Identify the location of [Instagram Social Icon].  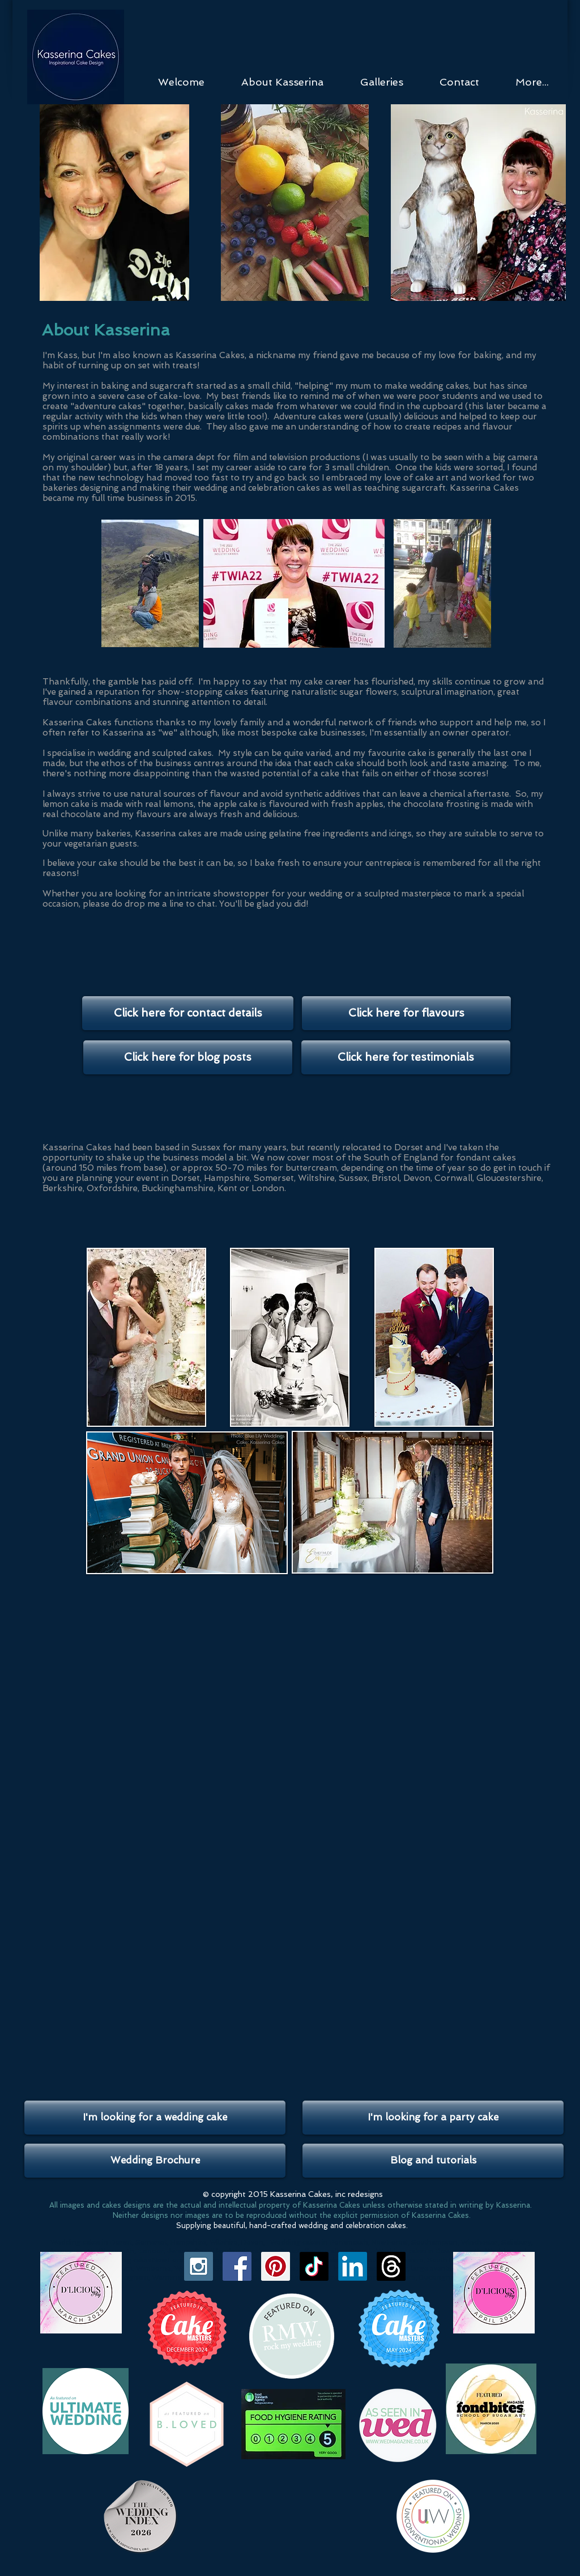
(198, 2266).